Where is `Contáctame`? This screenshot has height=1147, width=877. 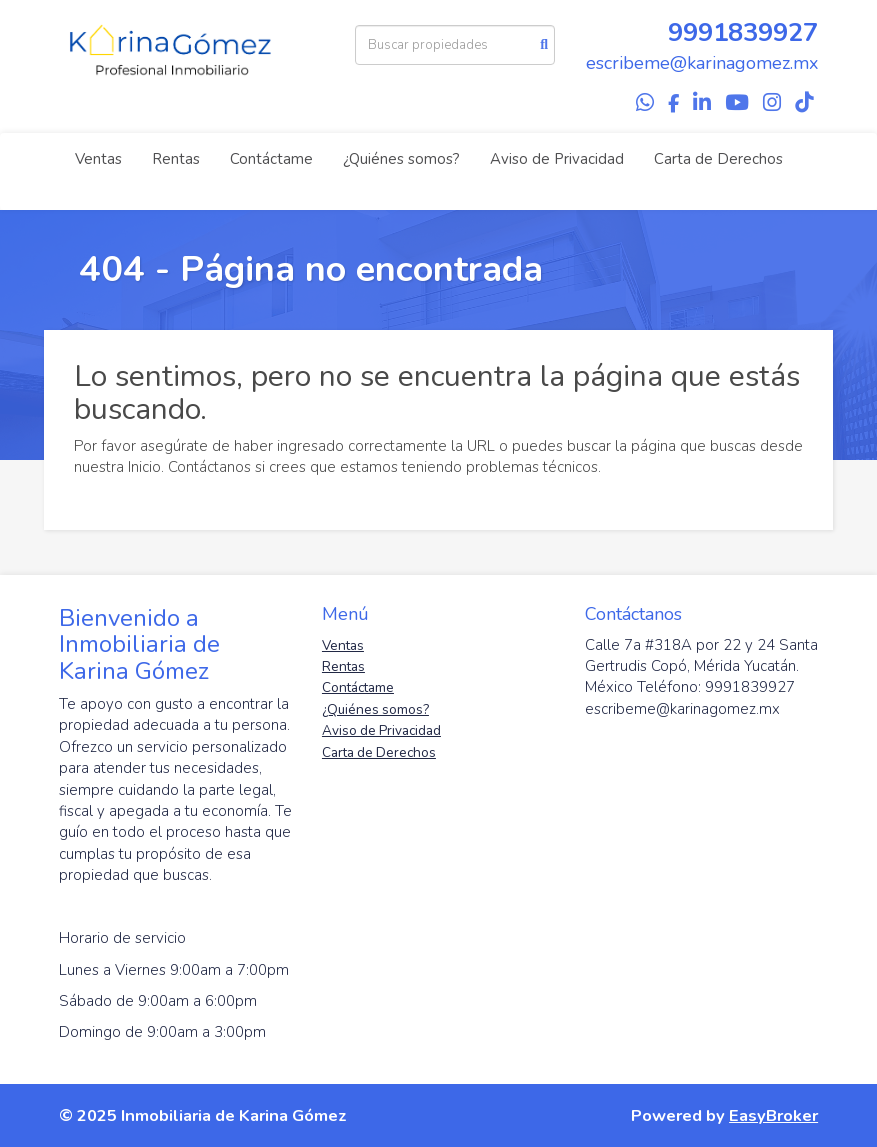
Contáctame is located at coordinates (271, 159).